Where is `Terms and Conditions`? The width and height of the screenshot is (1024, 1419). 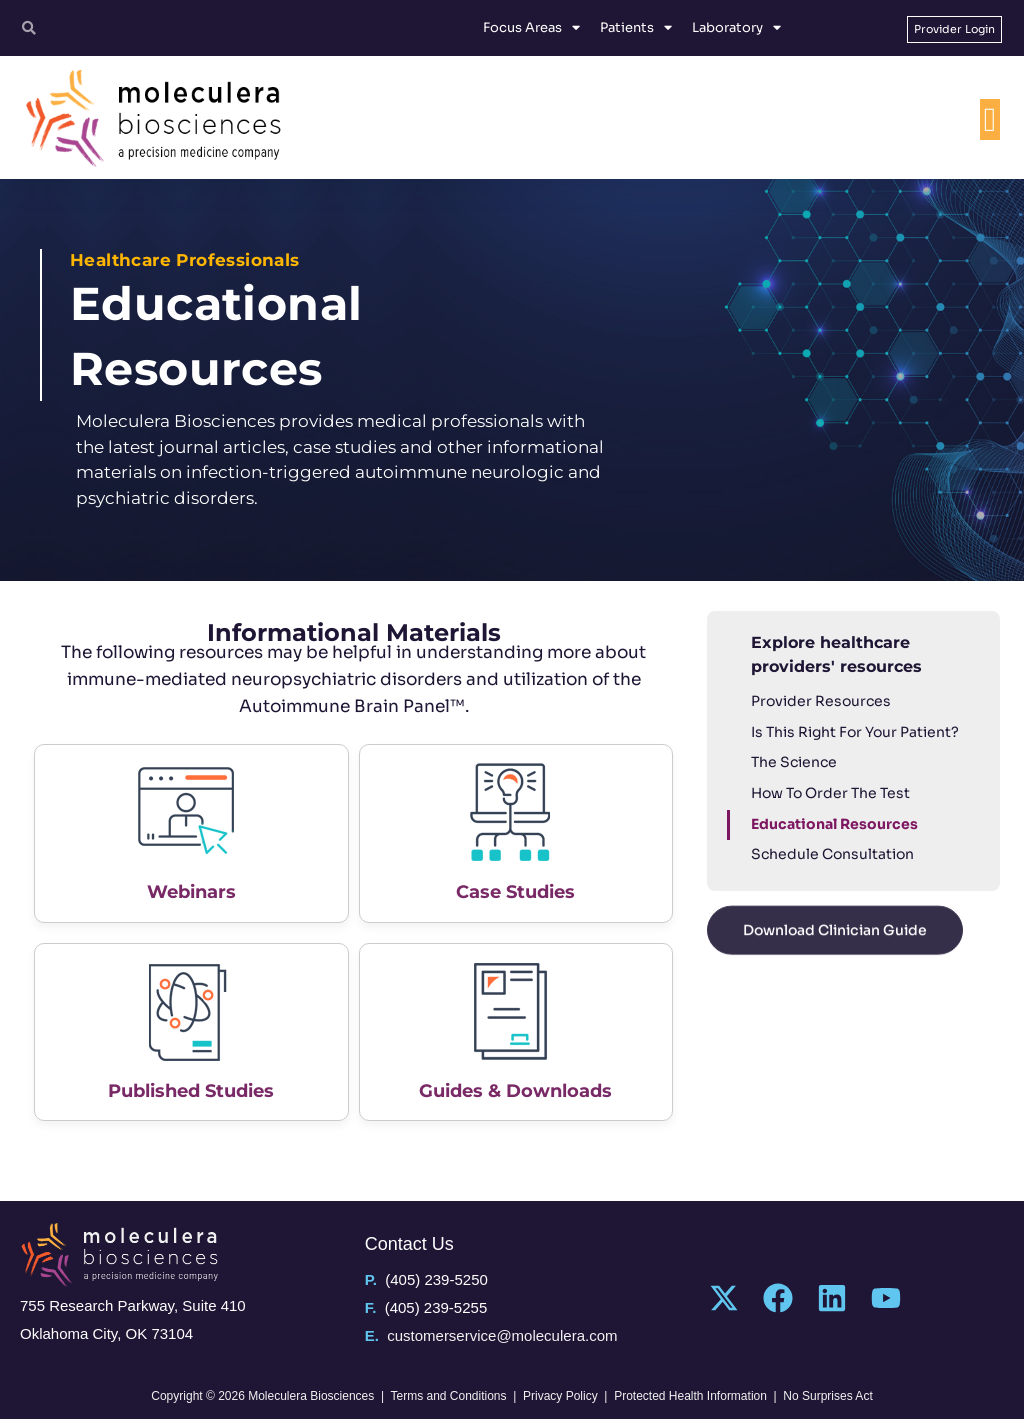
Terms and Conditions is located at coordinates (448, 1396).